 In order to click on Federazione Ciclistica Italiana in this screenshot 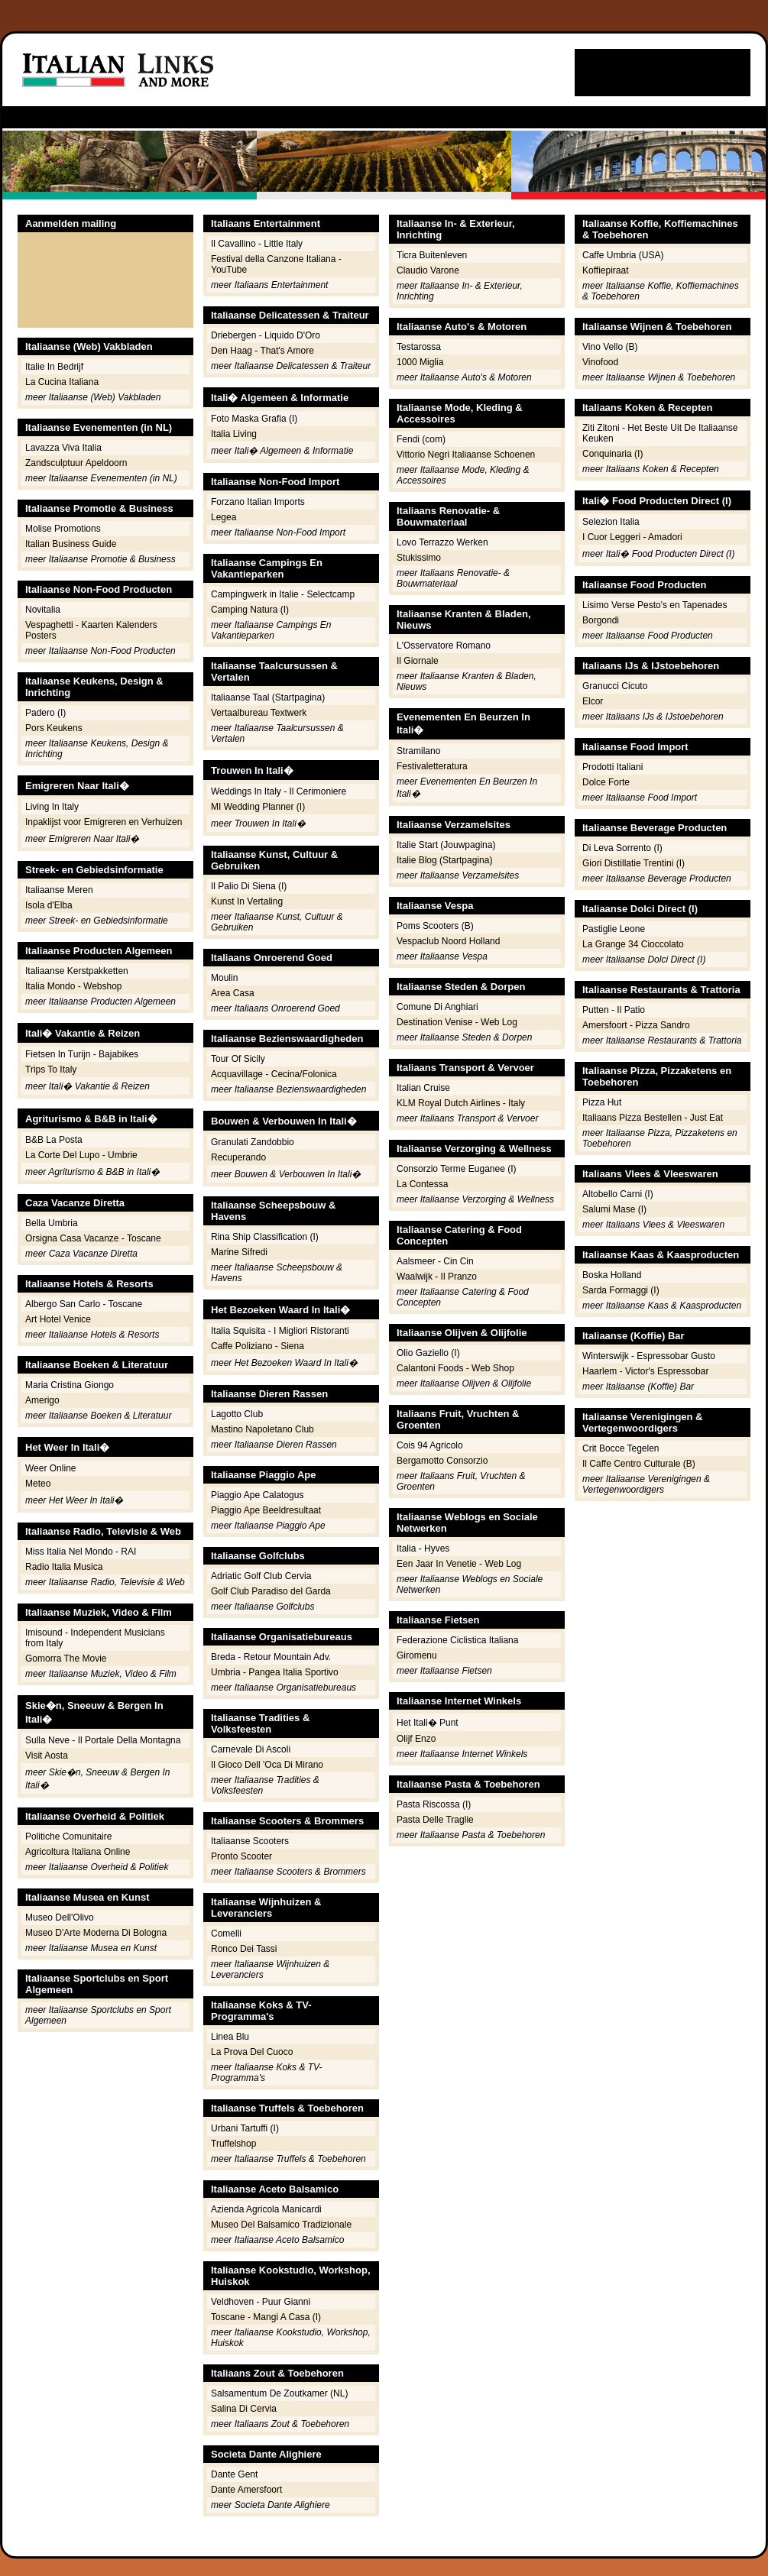, I will do `click(457, 1640)`.